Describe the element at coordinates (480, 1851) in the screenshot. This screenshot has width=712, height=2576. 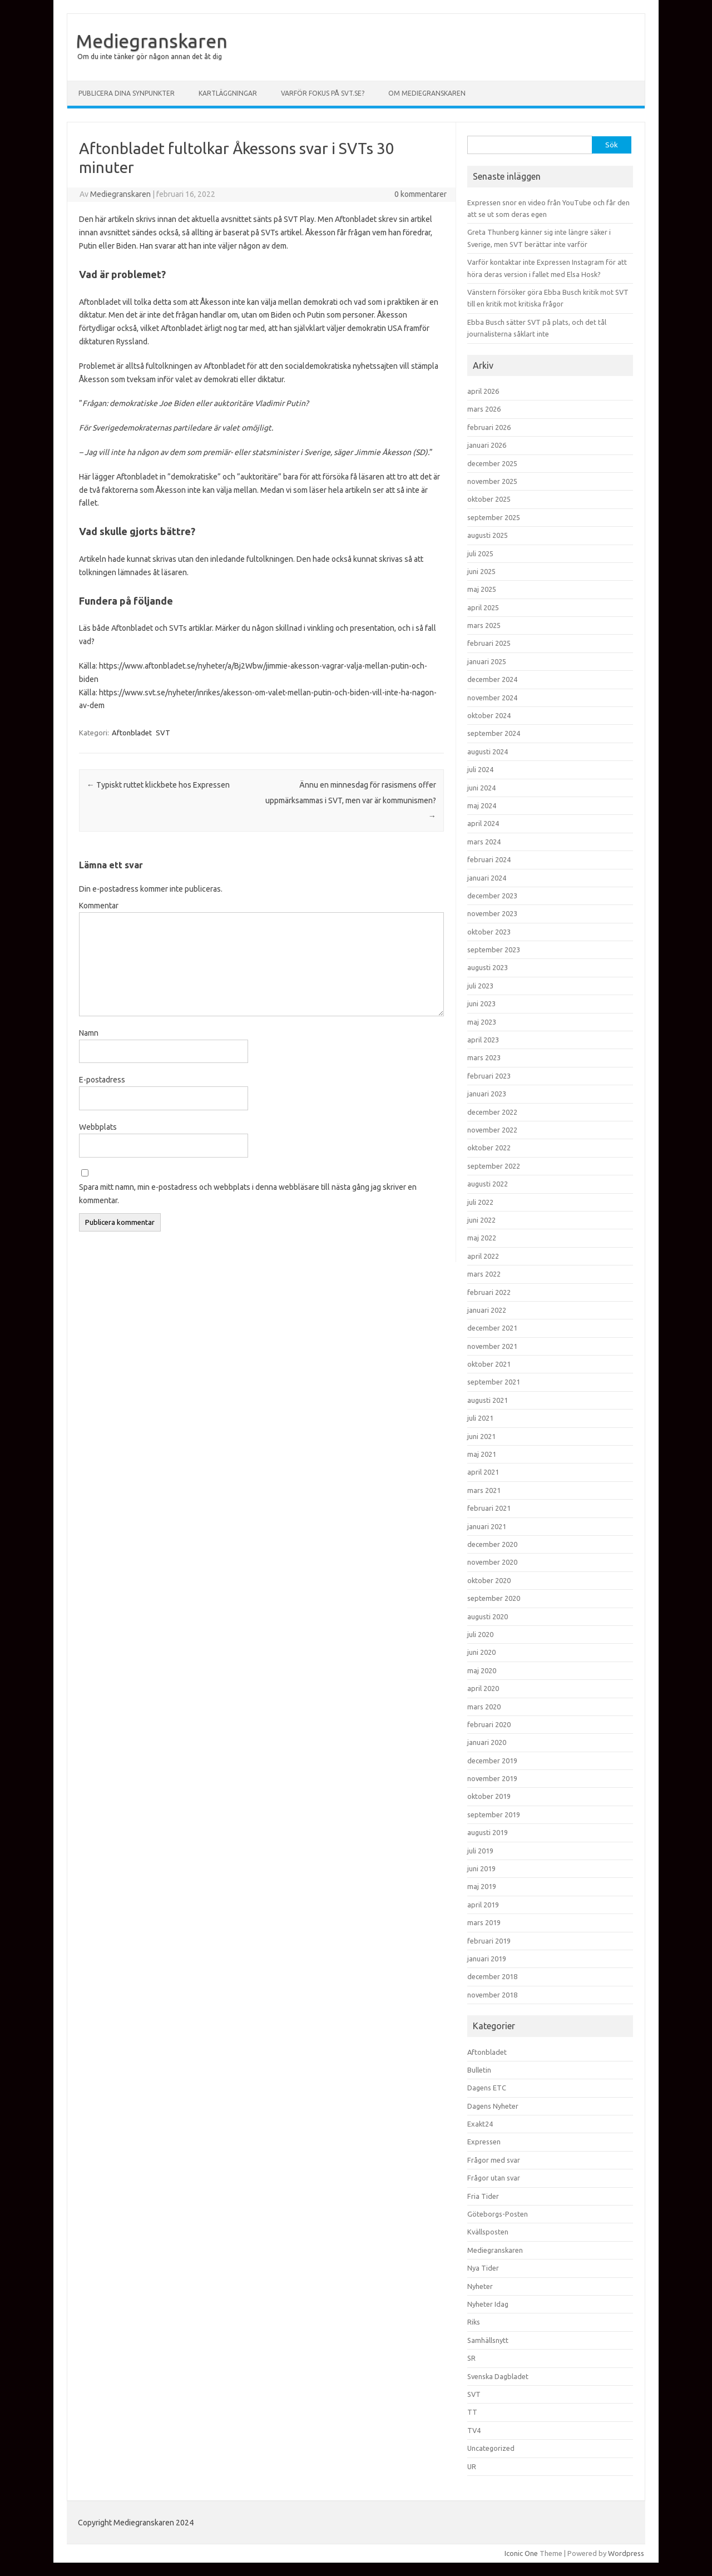
I see `juli 2019` at that location.